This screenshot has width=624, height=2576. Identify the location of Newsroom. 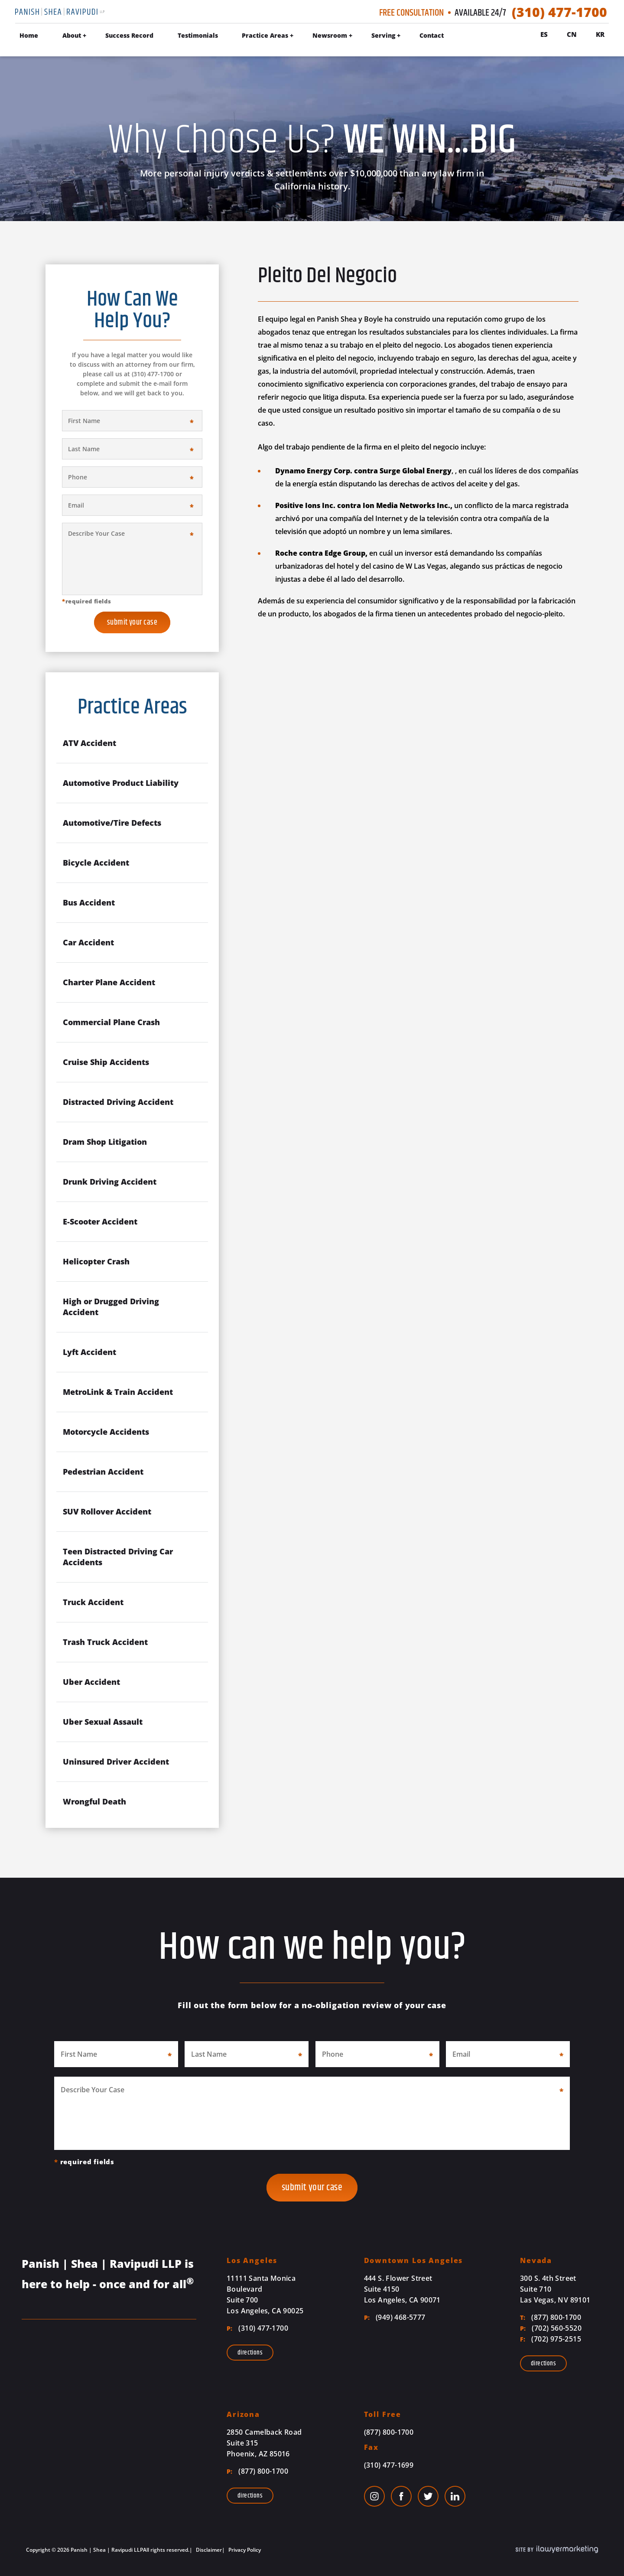
(329, 35).